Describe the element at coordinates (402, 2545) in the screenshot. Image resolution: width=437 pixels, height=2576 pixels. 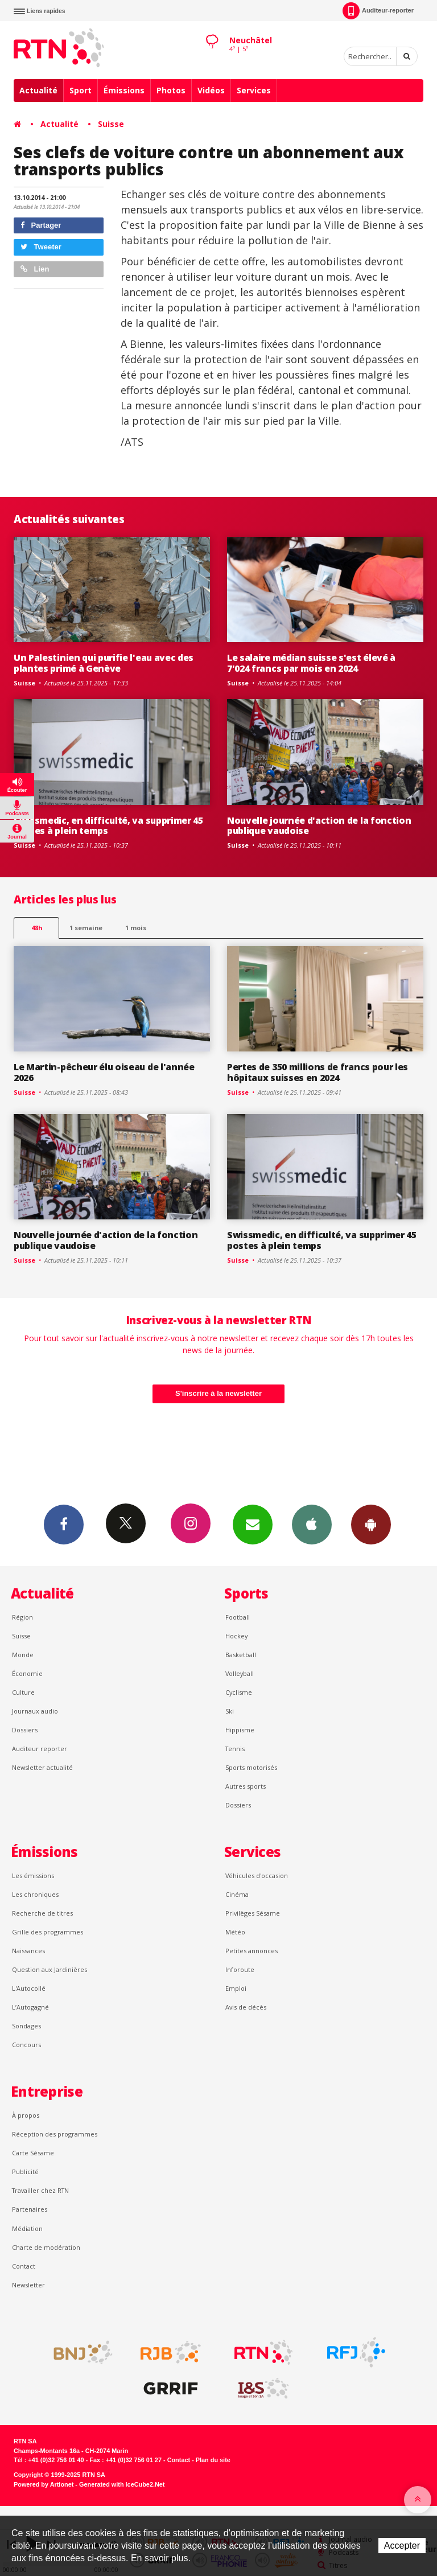
I see `Accepter` at that location.